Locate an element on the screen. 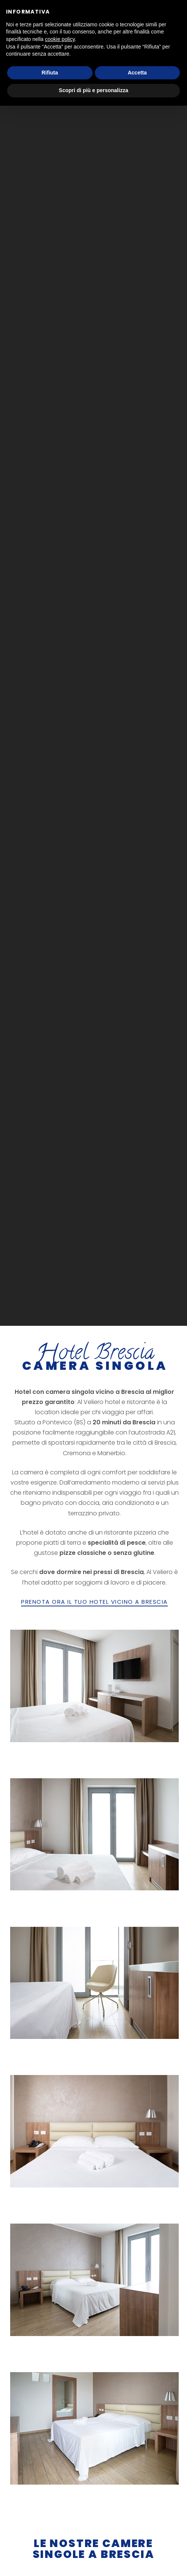  Rifiuta [button] is located at coordinates (49, 73).